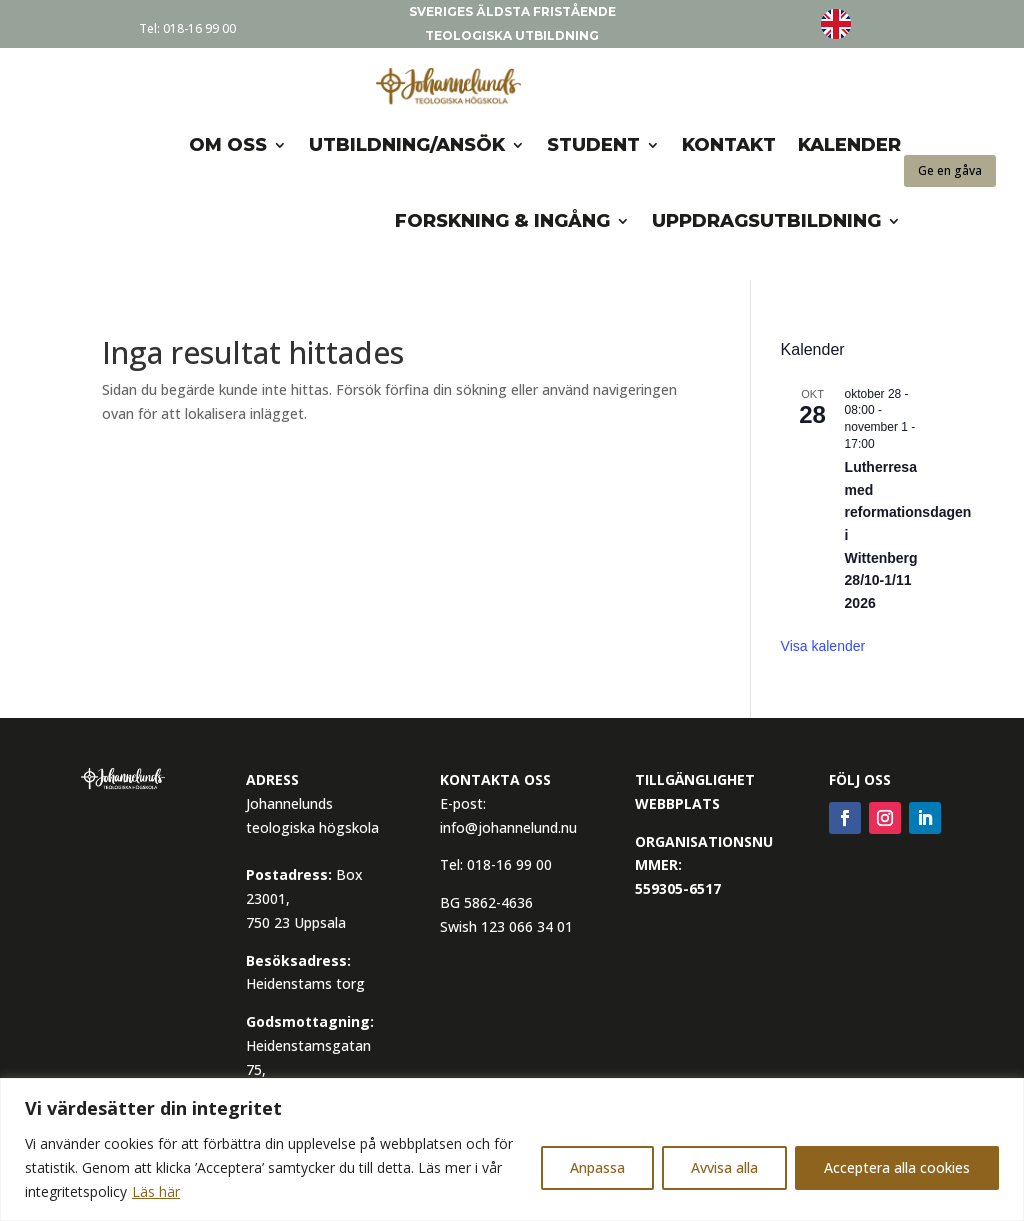 The height and width of the screenshot is (1221, 1024). Describe the element at coordinates (823, 646) in the screenshot. I see `Visa kalender` at that location.